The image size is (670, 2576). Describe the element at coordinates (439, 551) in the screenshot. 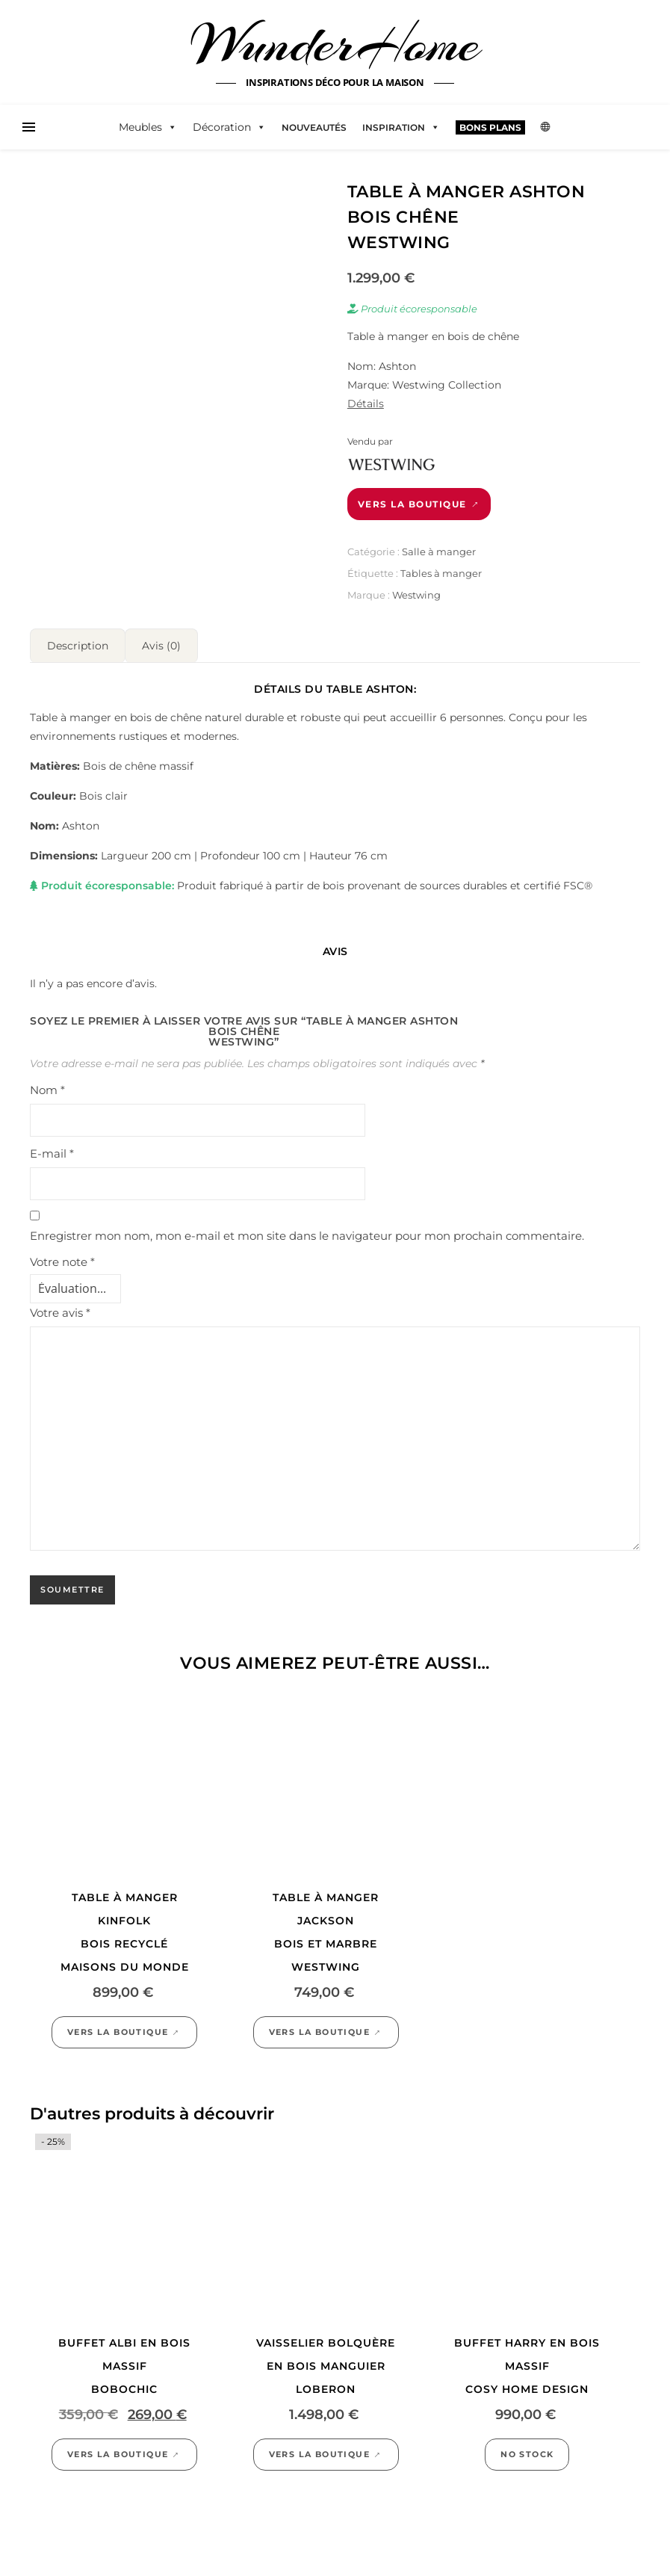

I see `Salle à manger` at that location.